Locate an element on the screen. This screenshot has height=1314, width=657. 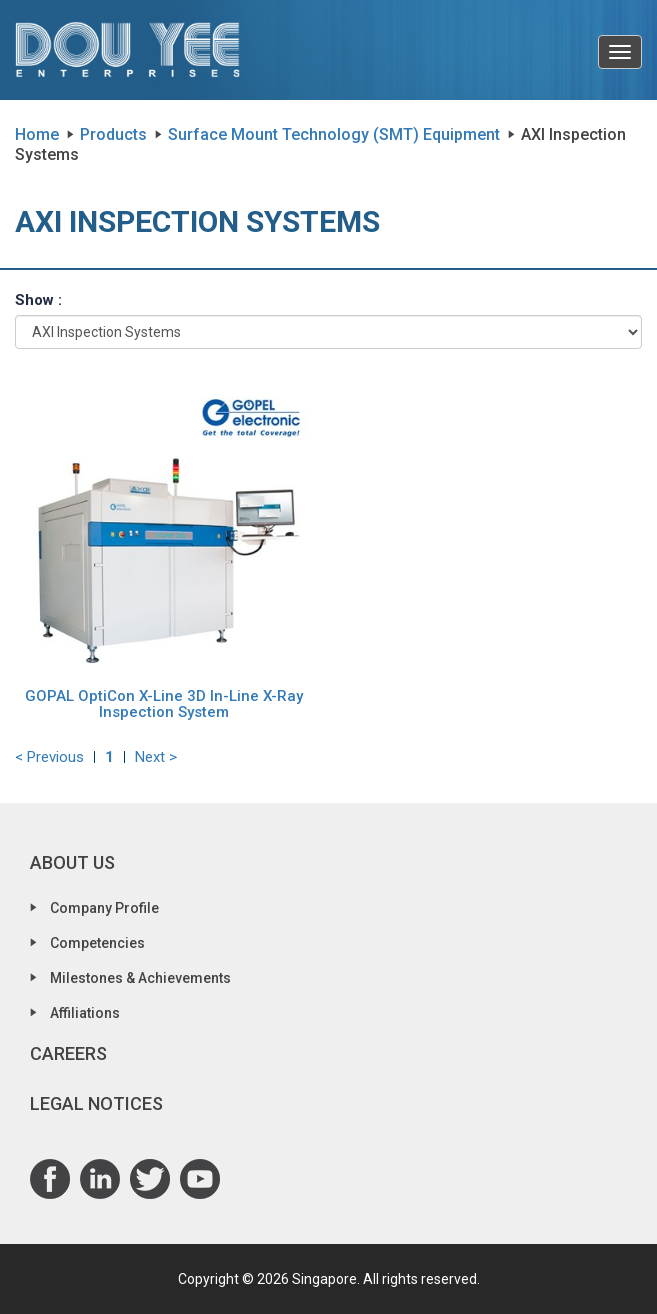
GOPAL OptiCon X-Line 3D In-Line X-Ray Inspection System is located at coordinates (164, 704).